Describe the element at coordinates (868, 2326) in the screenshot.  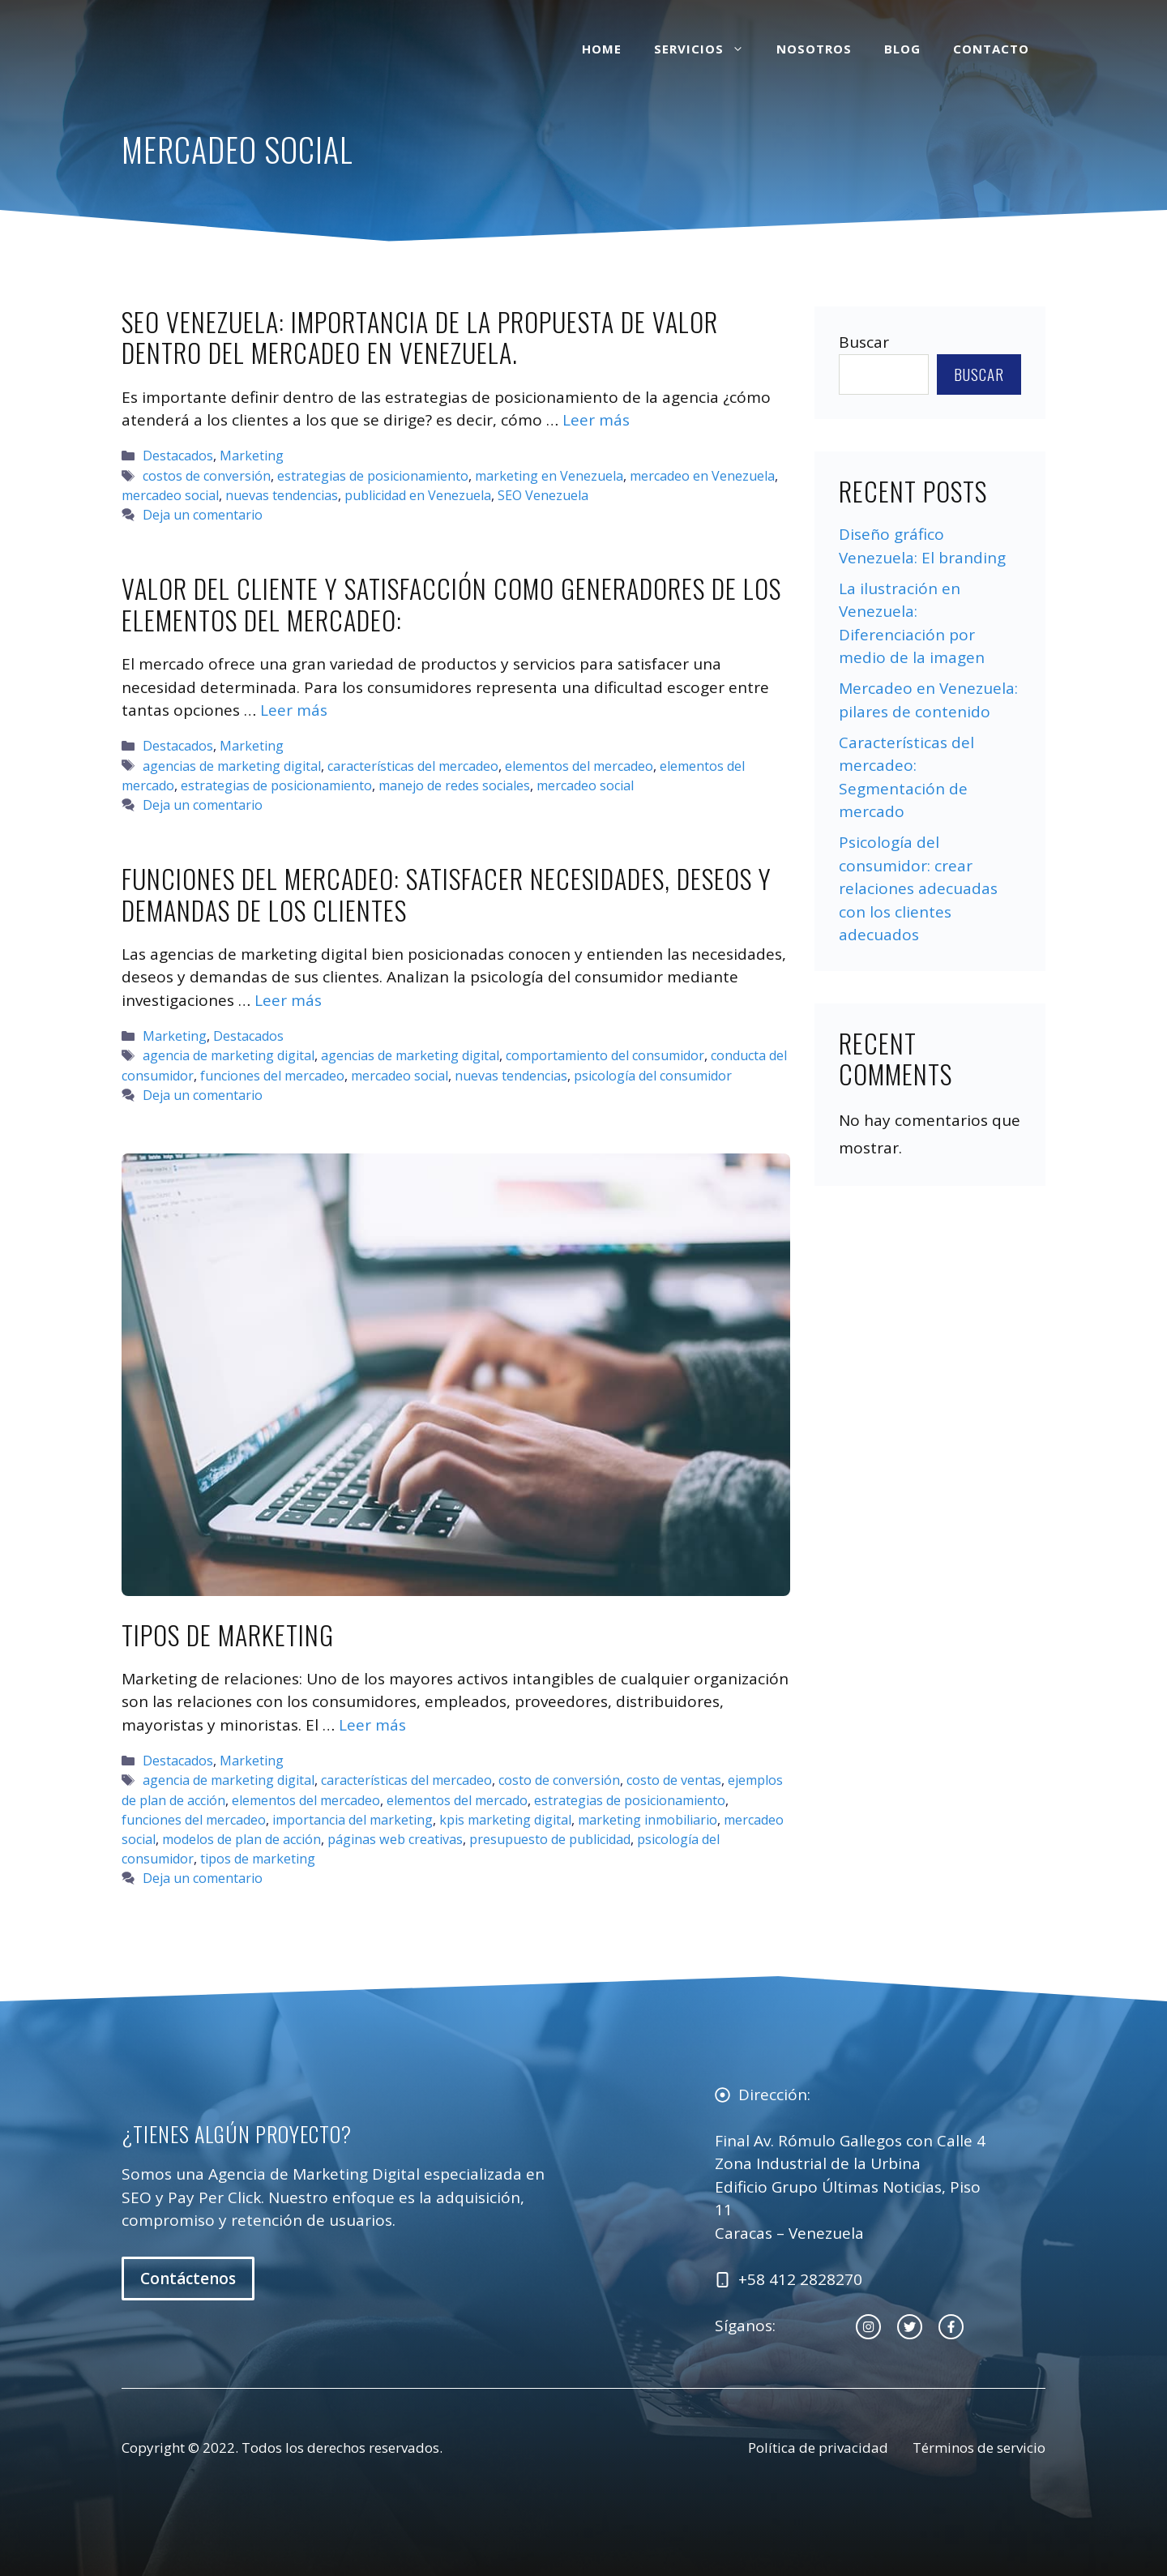
I see `[instagram link]` at that location.